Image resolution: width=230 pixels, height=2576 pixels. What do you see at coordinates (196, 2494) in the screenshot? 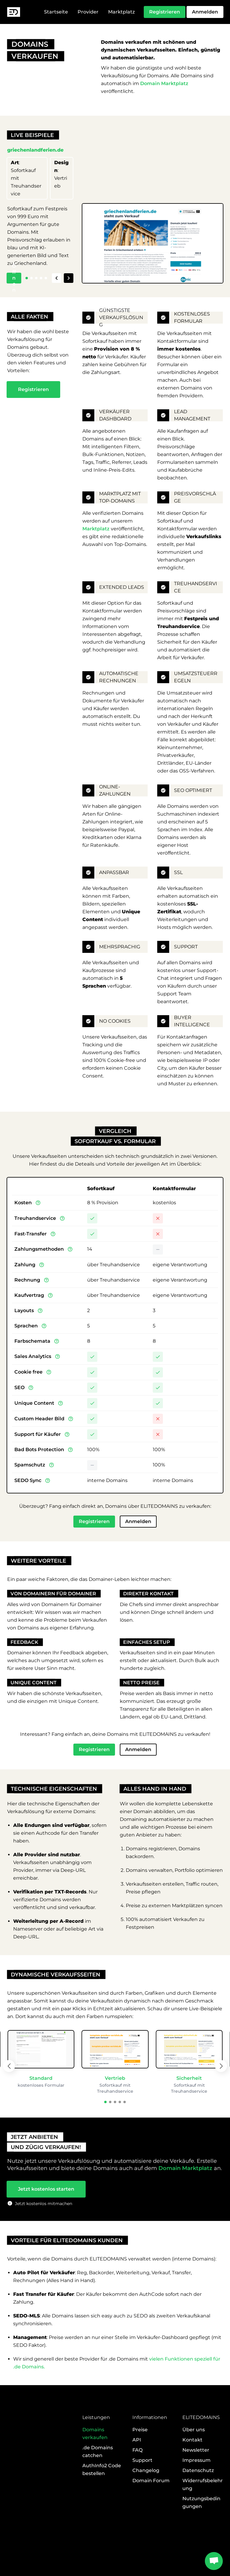
I see `Impressum` at bounding box center [196, 2494].